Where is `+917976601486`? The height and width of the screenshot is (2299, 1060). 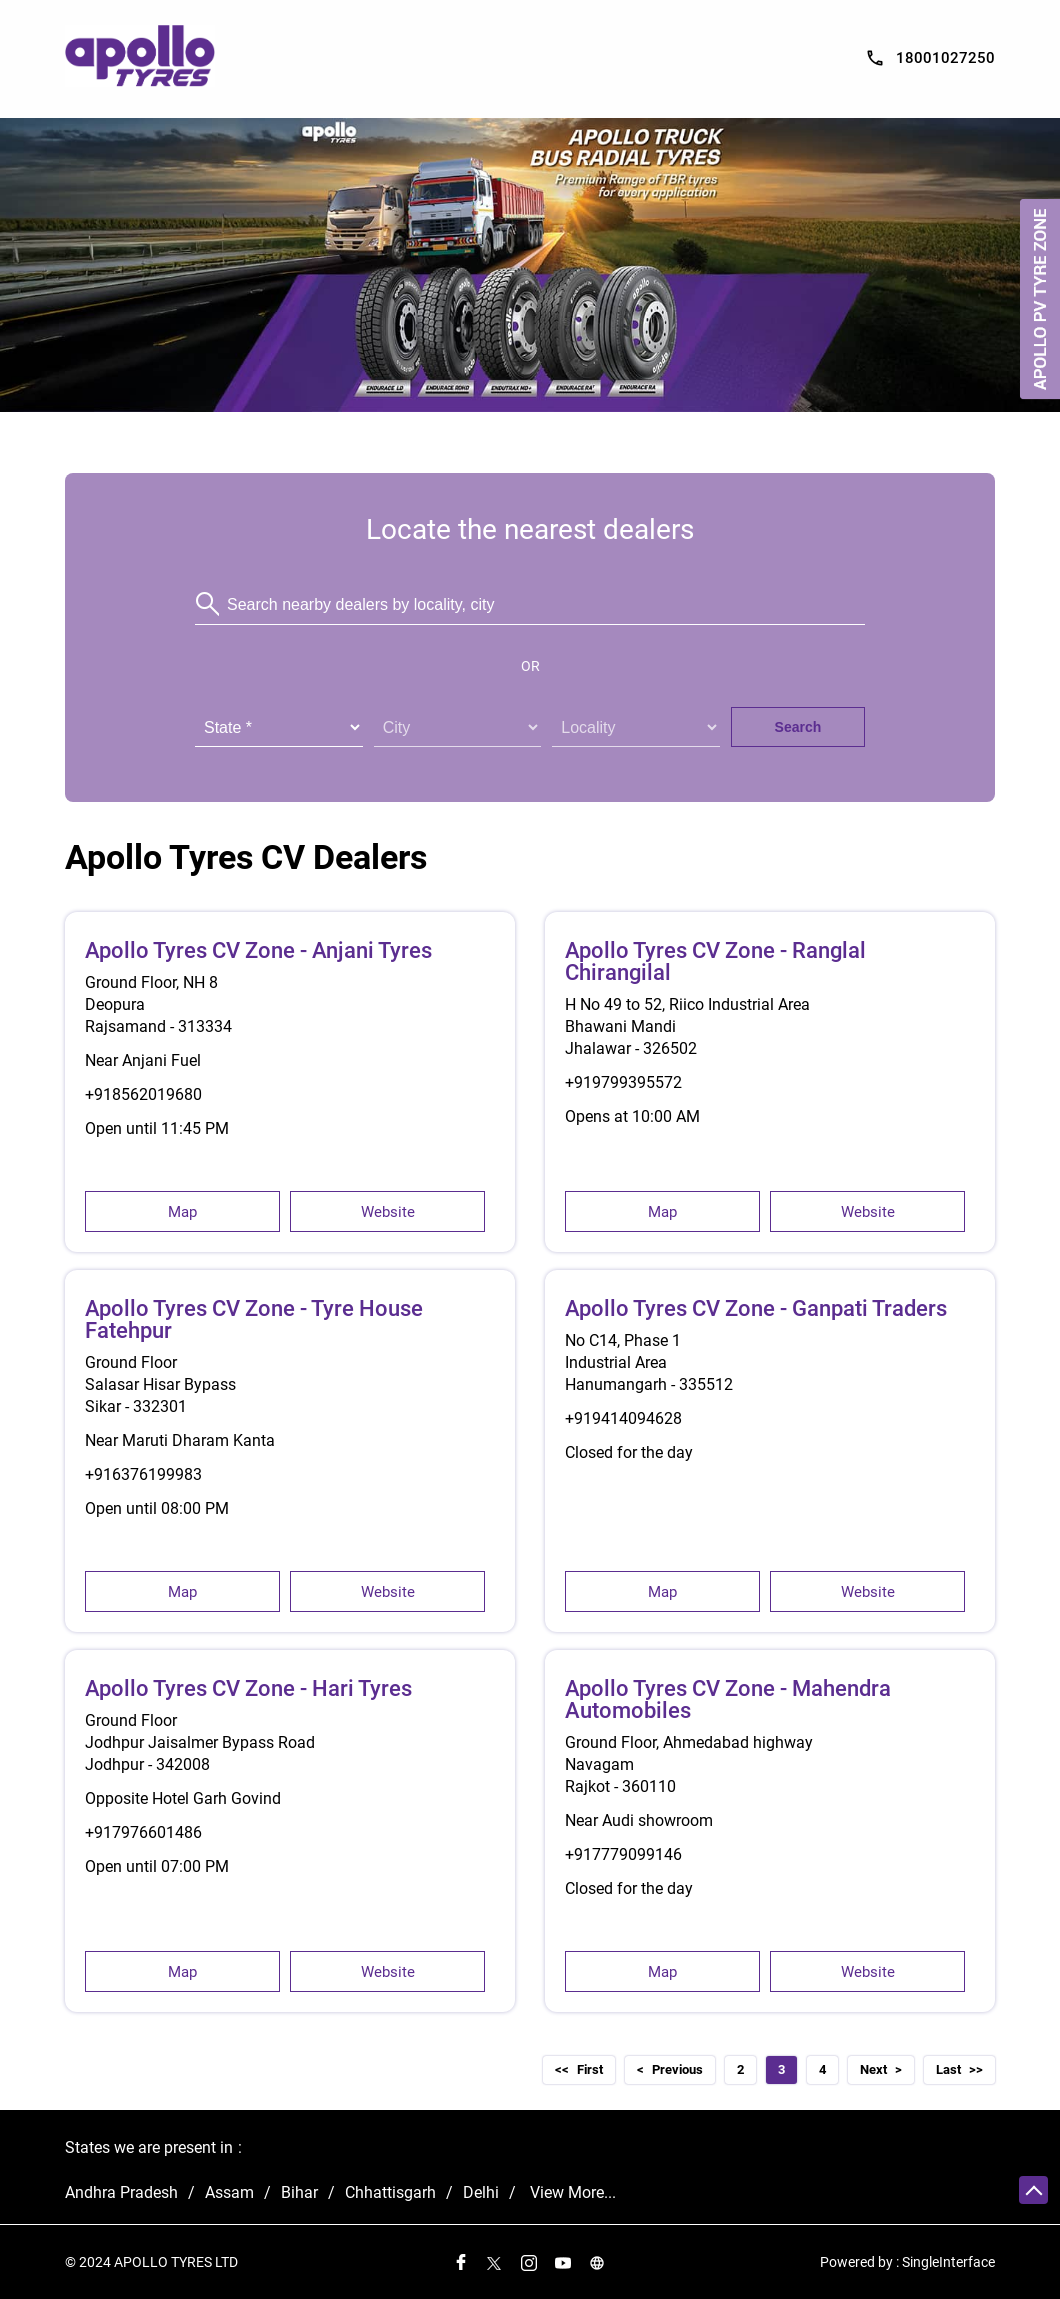
+917976601486 is located at coordinates (143, 1832).